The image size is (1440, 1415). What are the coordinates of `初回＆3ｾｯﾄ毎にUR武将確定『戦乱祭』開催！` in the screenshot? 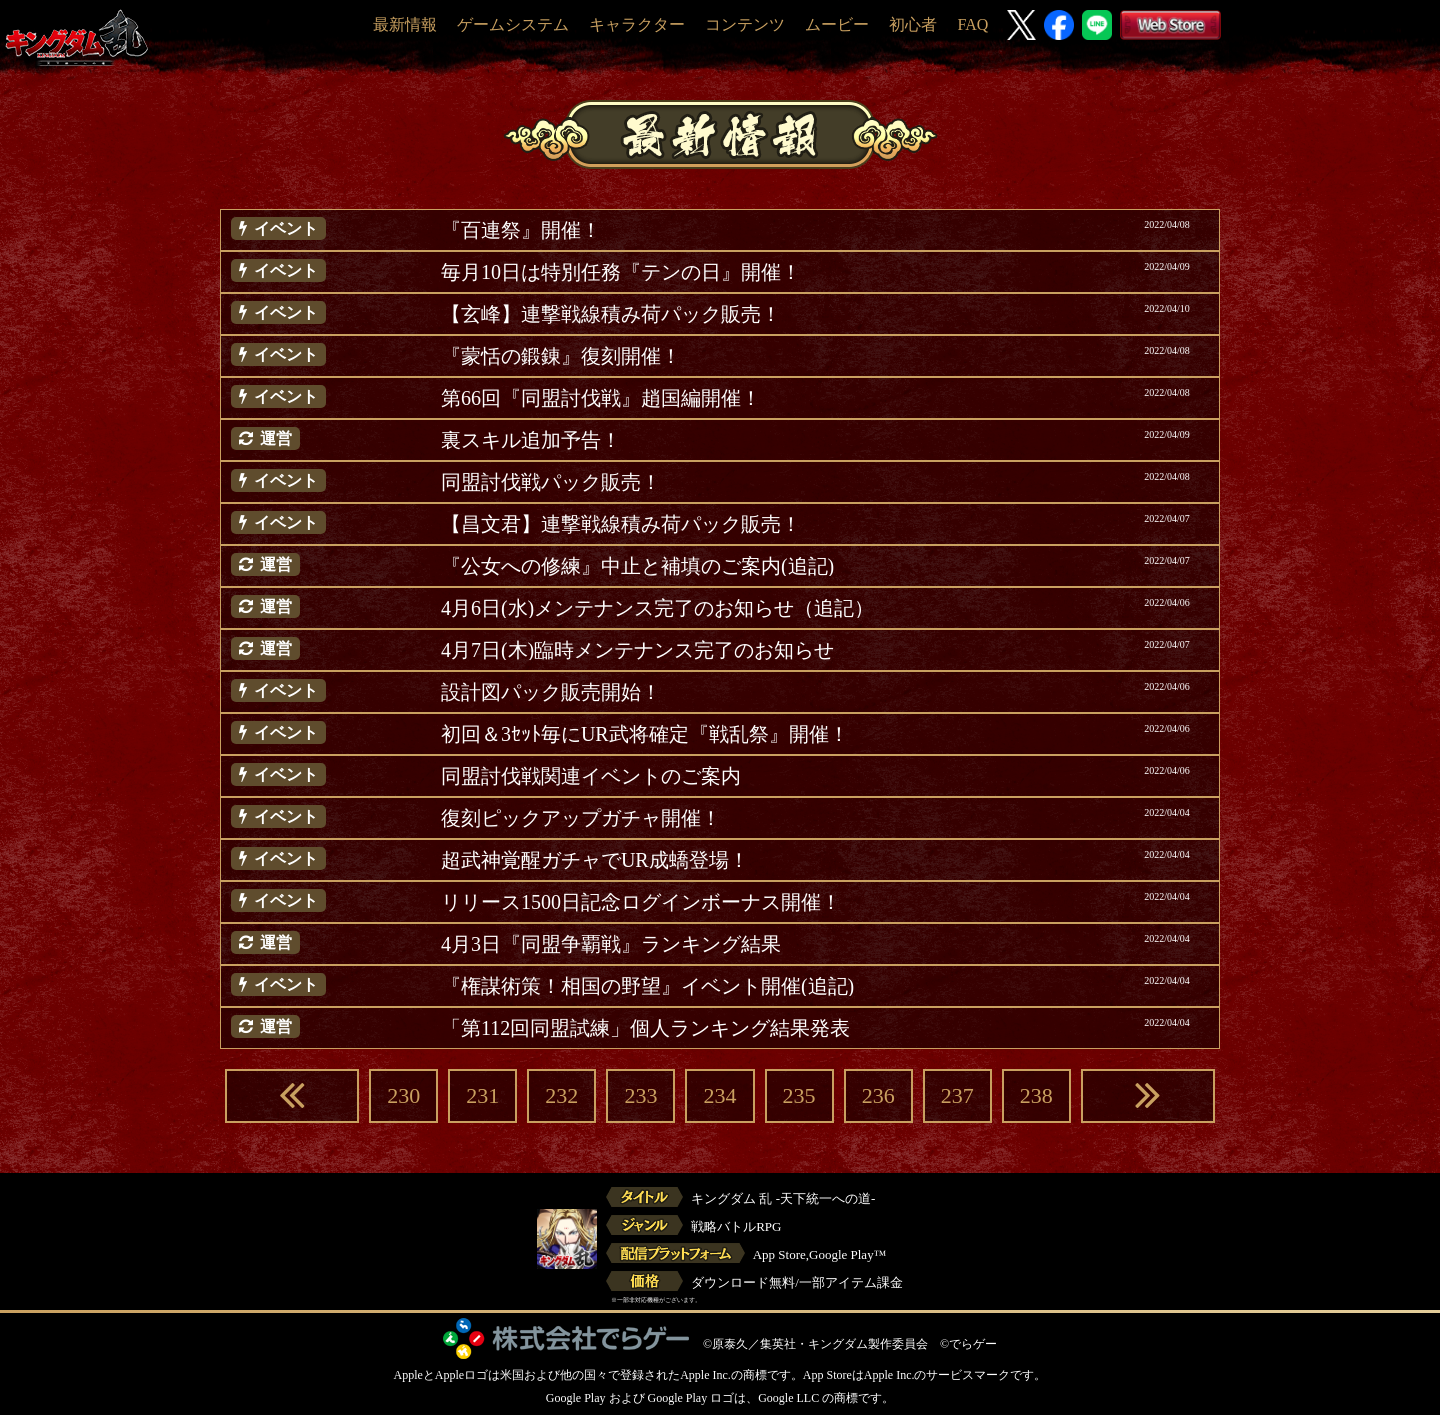 It's located at (645, 734).